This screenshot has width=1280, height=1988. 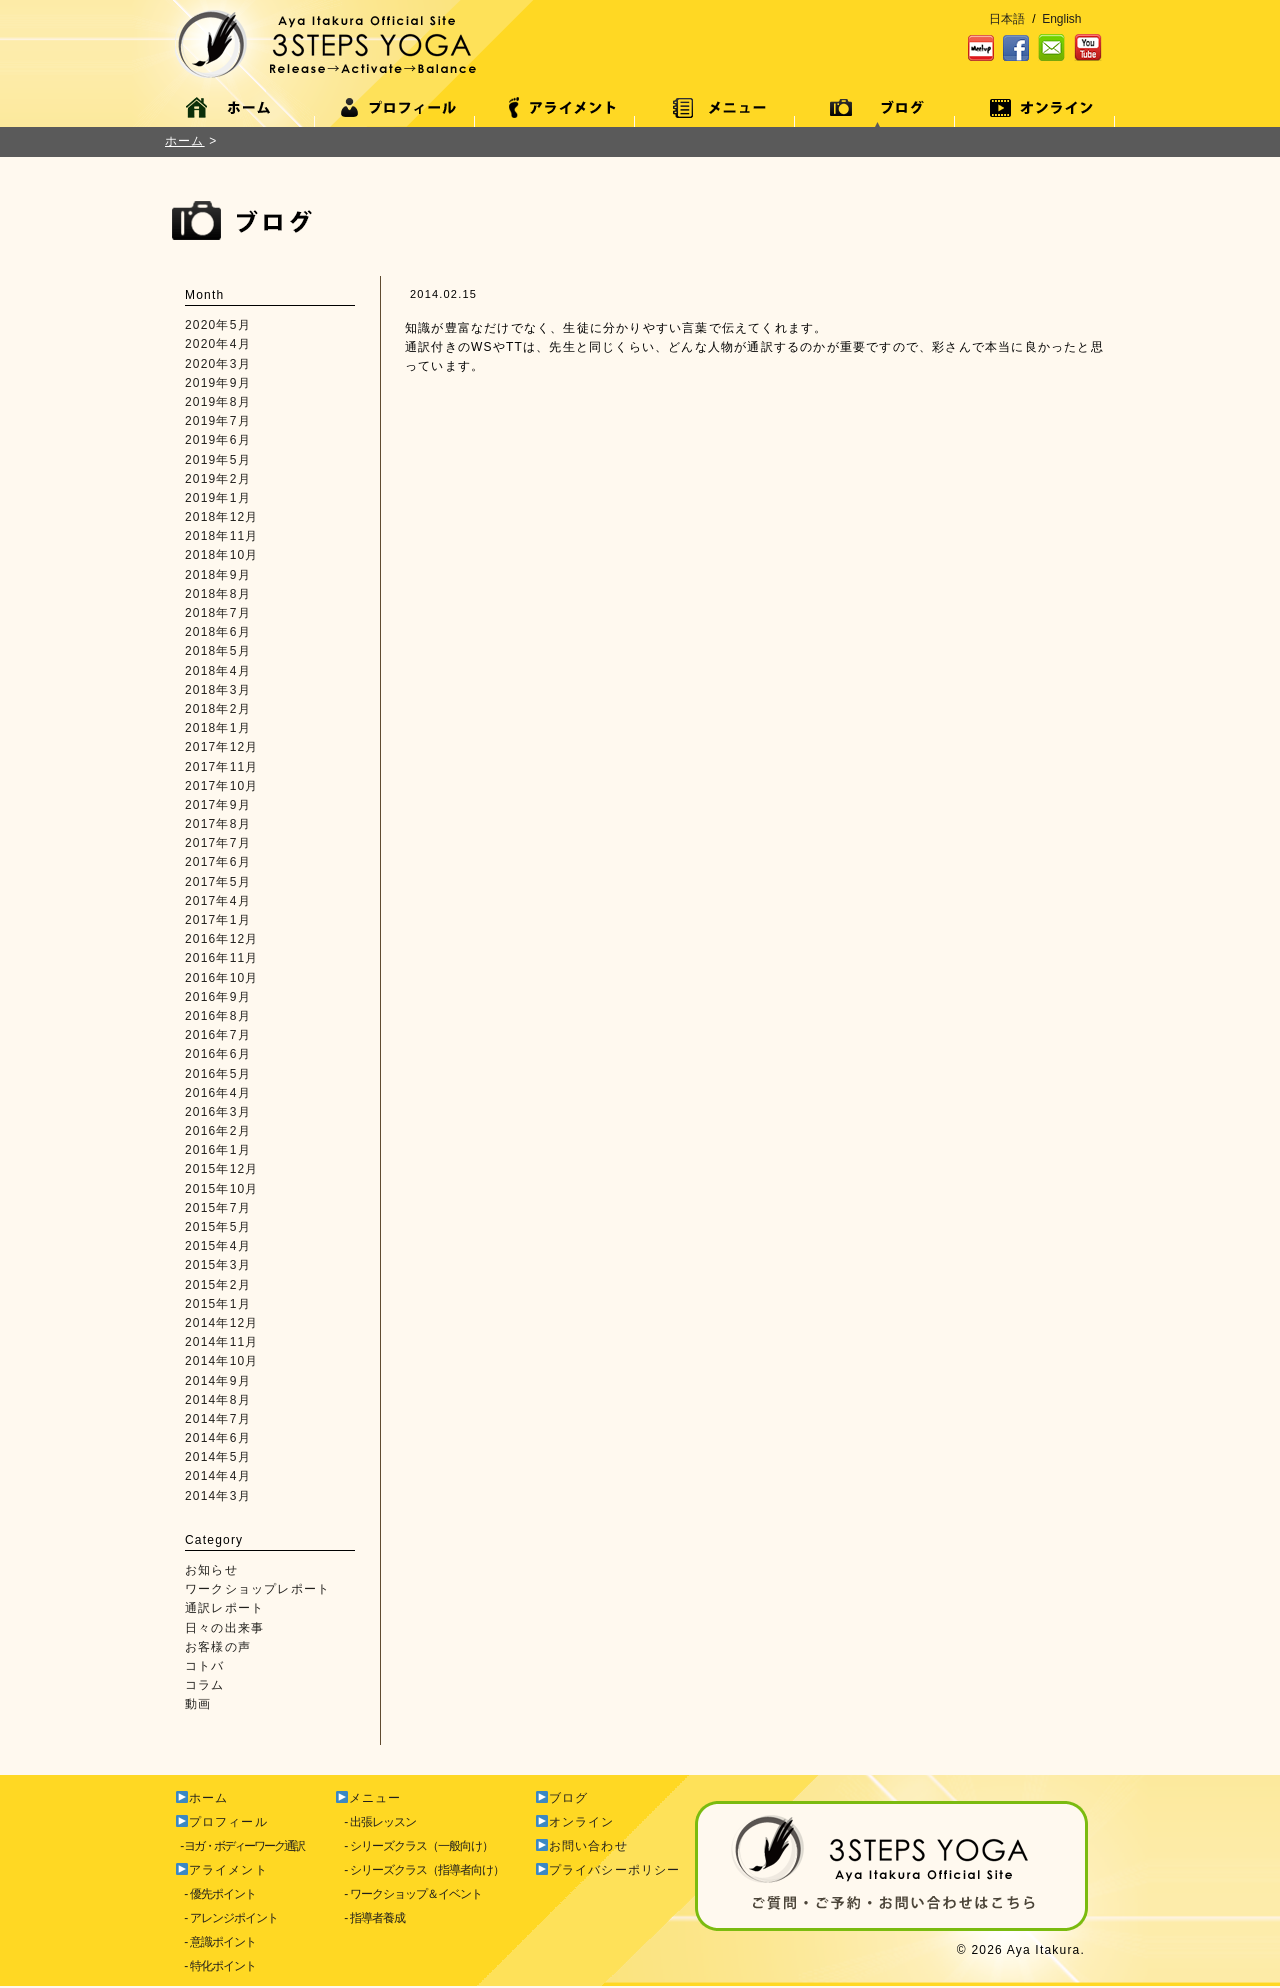 What do you see at coordinates (215, 1966) in the screenshot?
I see `- 特化ポイント` at bounding box center [215, 1966].